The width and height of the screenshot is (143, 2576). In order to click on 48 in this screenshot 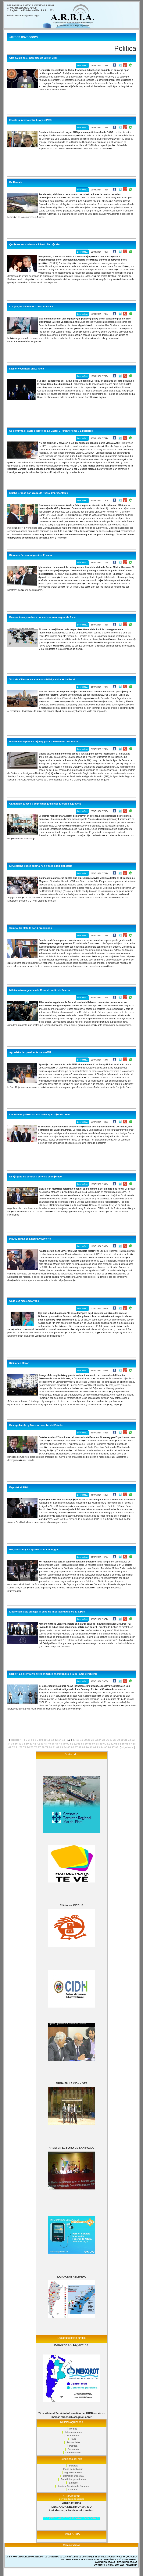, I will do `click(60, 1743)`.